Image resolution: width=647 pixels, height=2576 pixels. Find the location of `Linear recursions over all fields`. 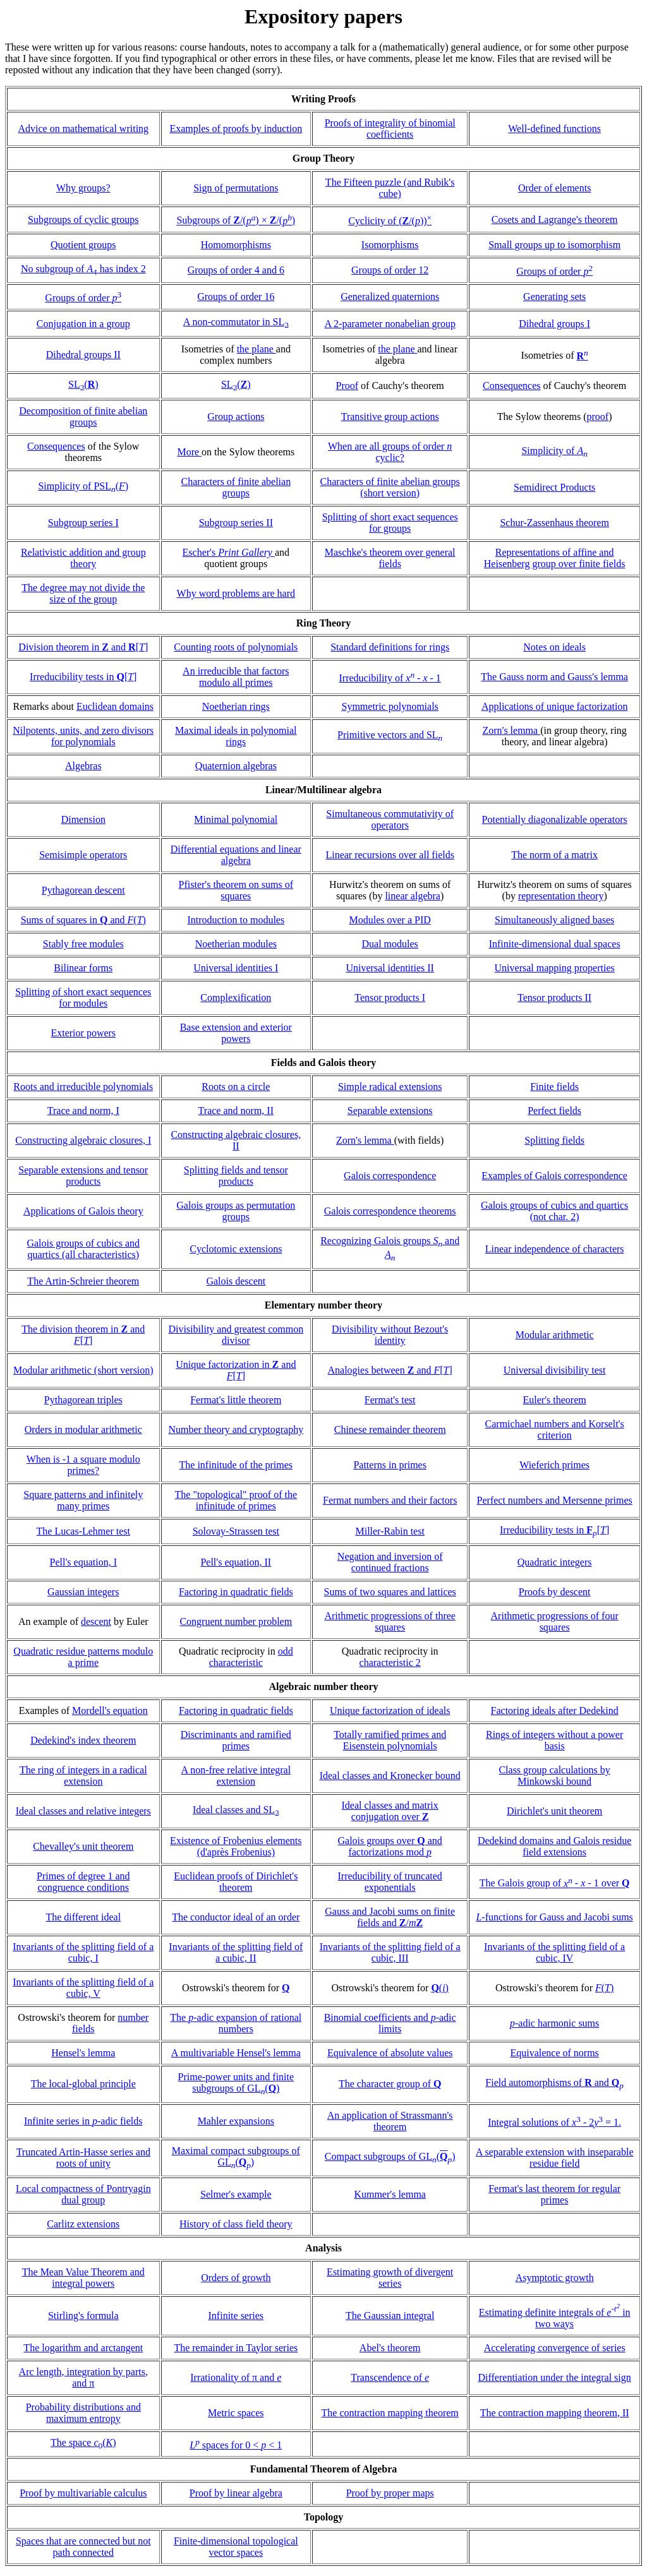

Linear recursions over all fields is located at coordinates (389, 854).